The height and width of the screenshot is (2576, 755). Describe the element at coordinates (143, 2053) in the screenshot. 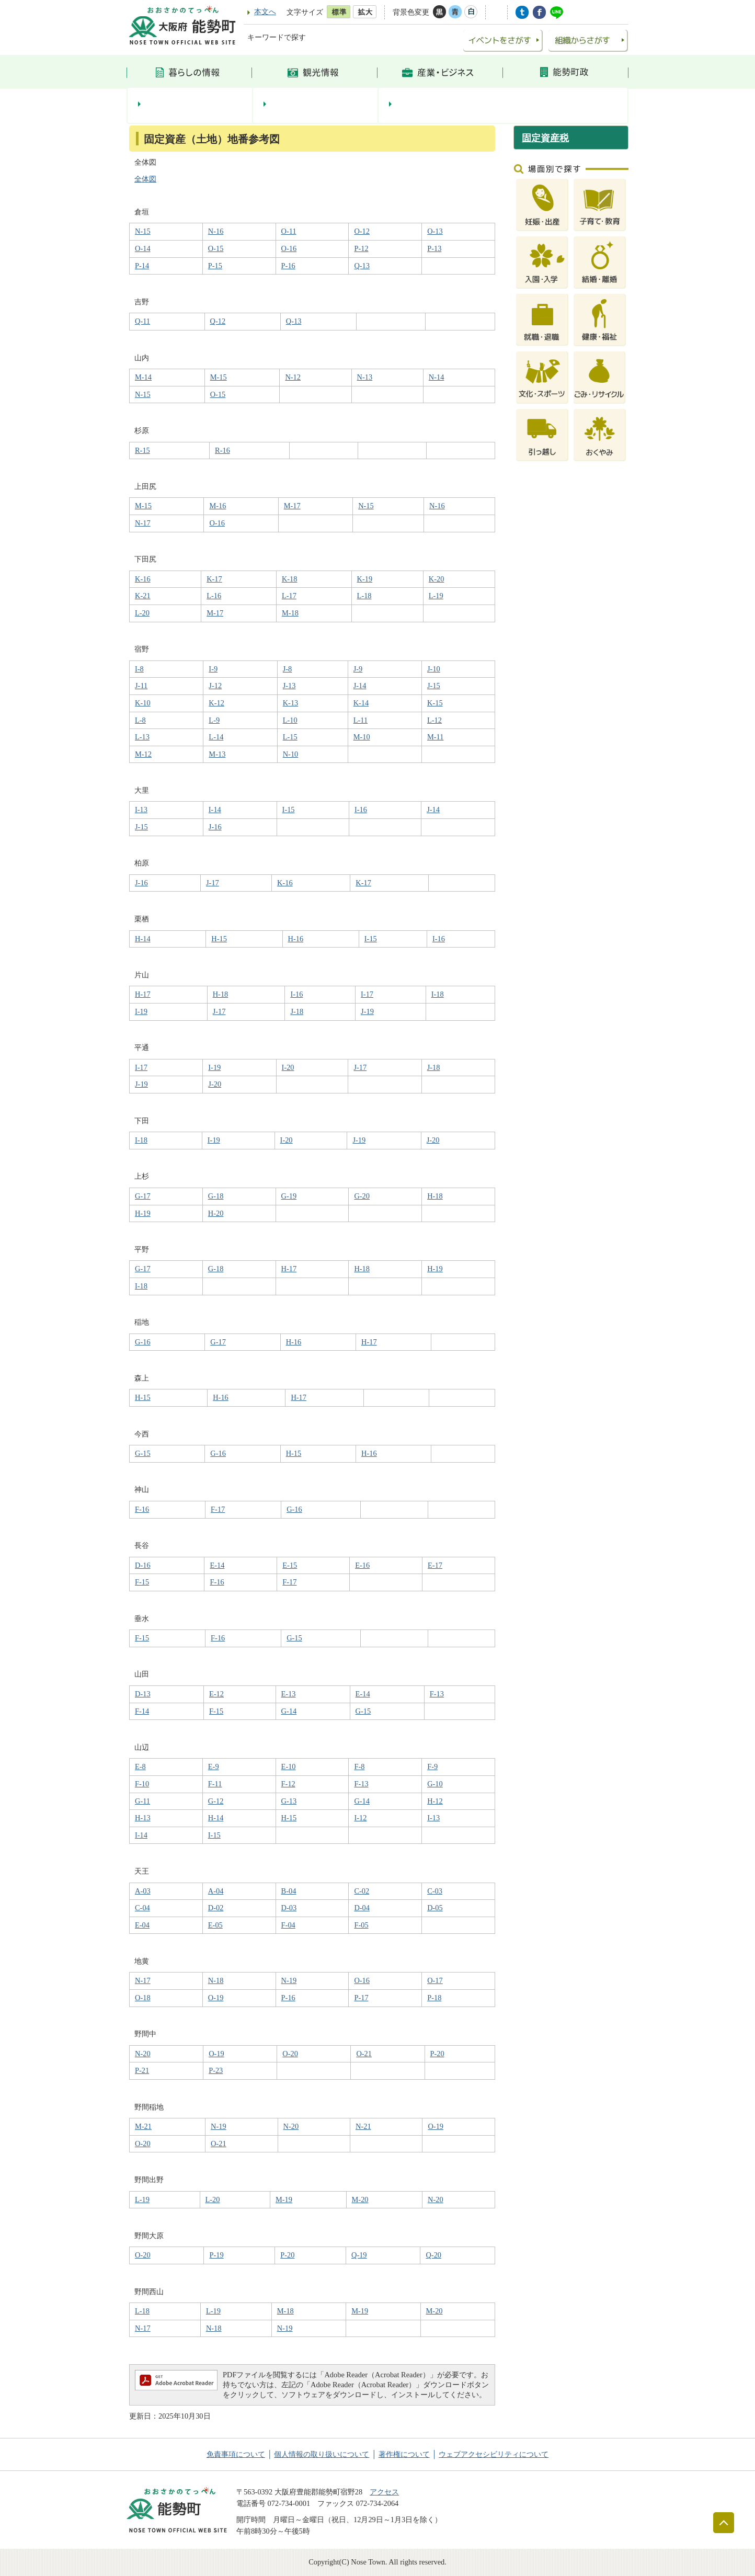

I see `N-20` at that location.